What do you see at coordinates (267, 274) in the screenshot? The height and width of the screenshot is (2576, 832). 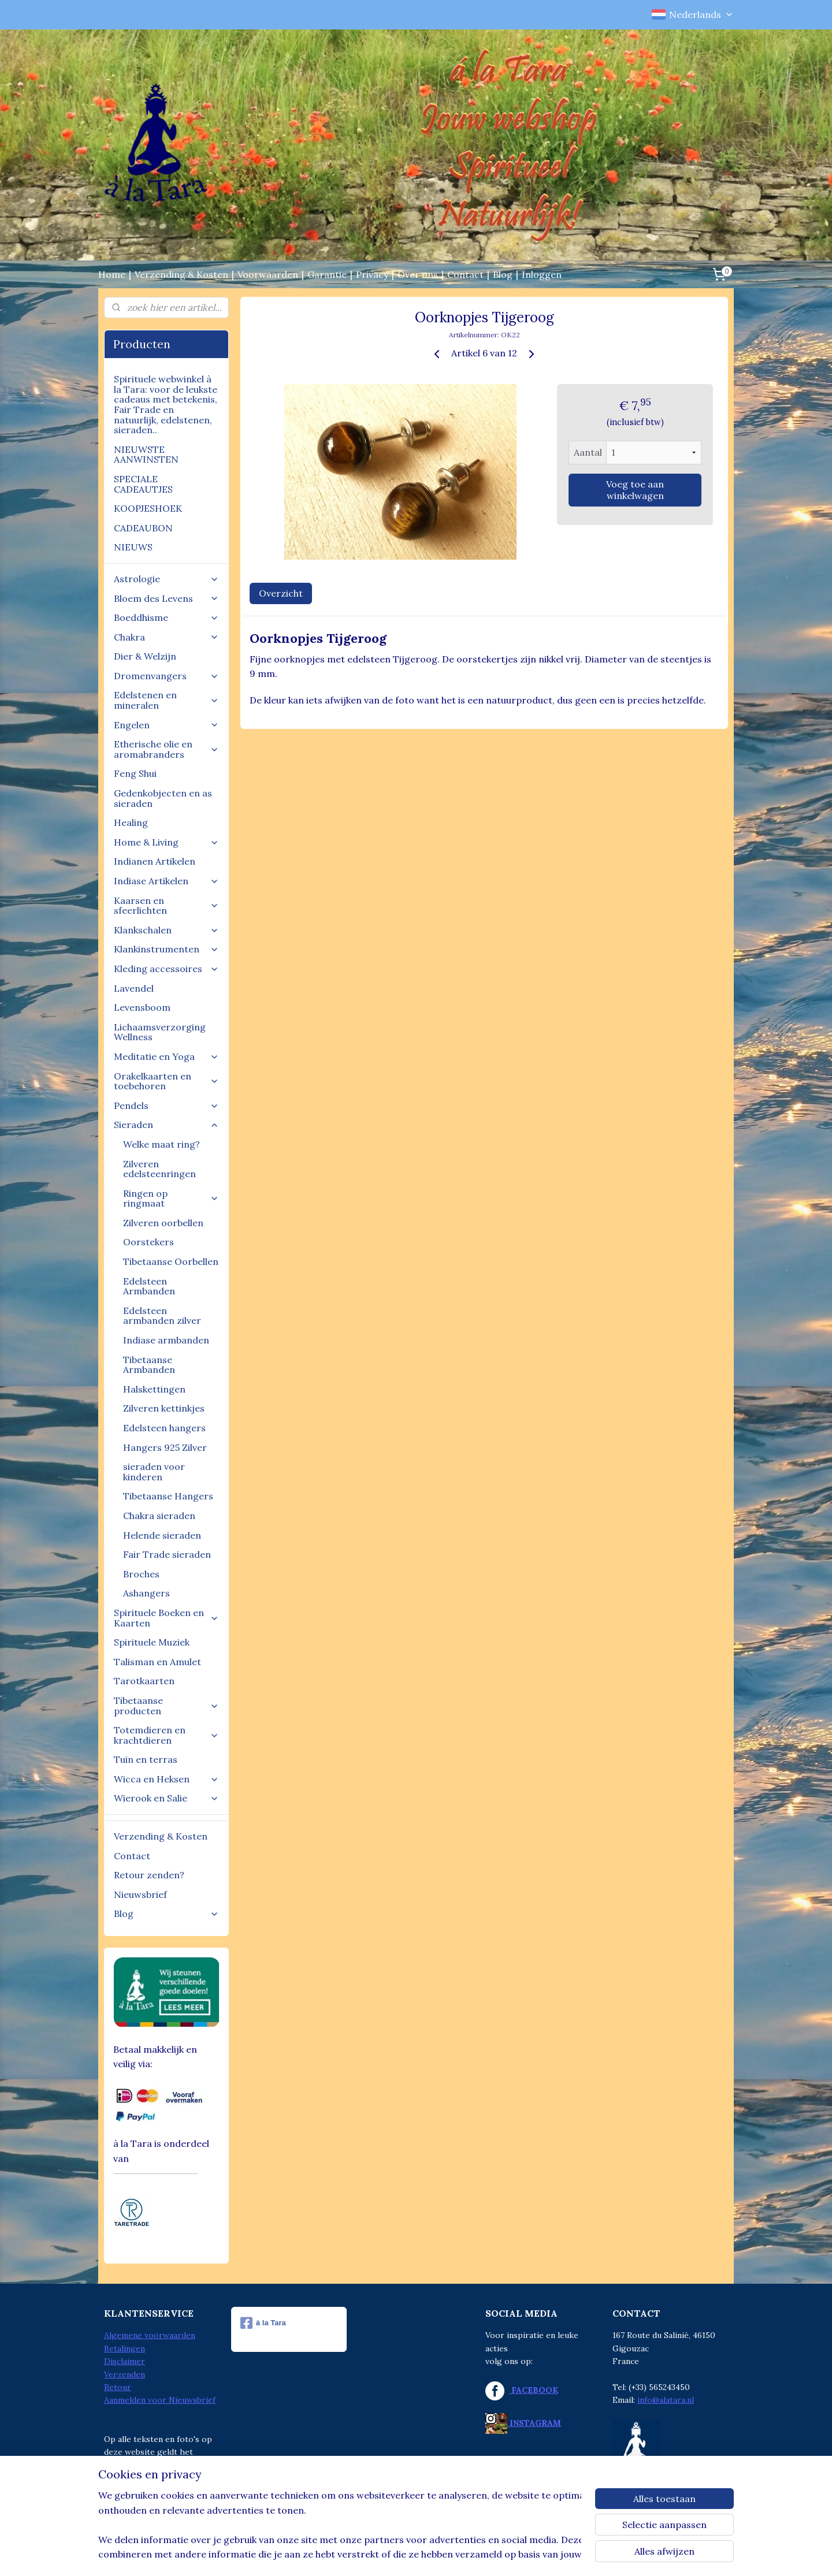 I see `Voorwaarden` at bounding box center [267, 274].